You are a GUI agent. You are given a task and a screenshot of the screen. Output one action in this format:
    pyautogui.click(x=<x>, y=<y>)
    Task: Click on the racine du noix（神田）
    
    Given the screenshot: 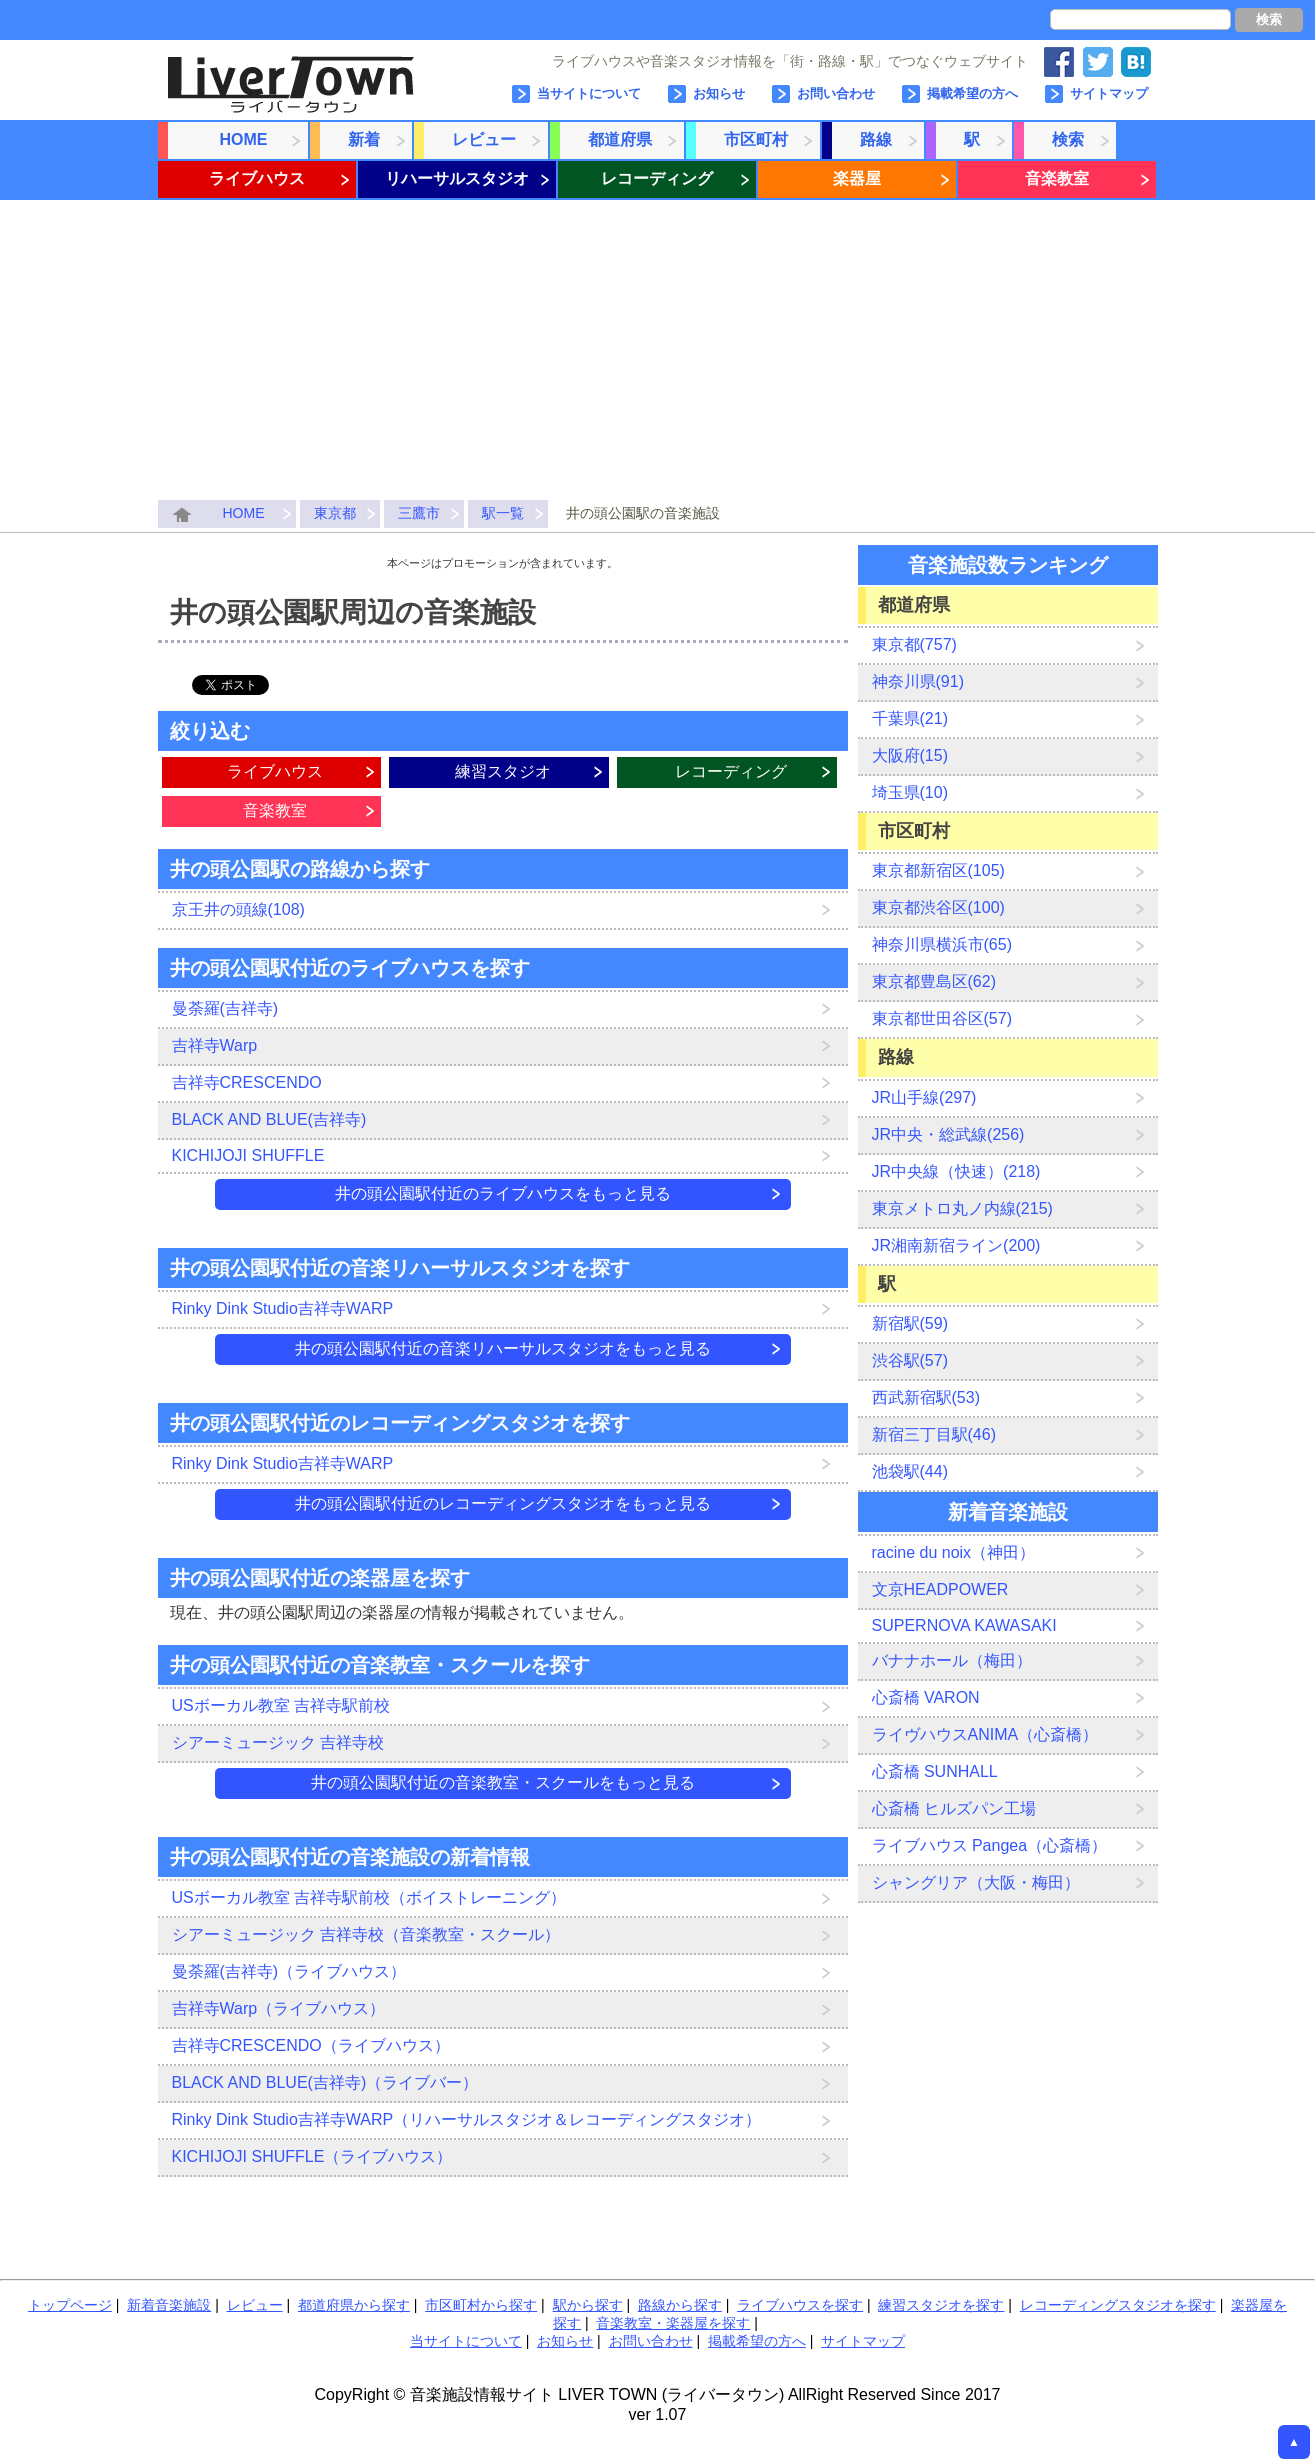 What is the action you would take?
    pyautogui.click(x=954, y=1552)
    